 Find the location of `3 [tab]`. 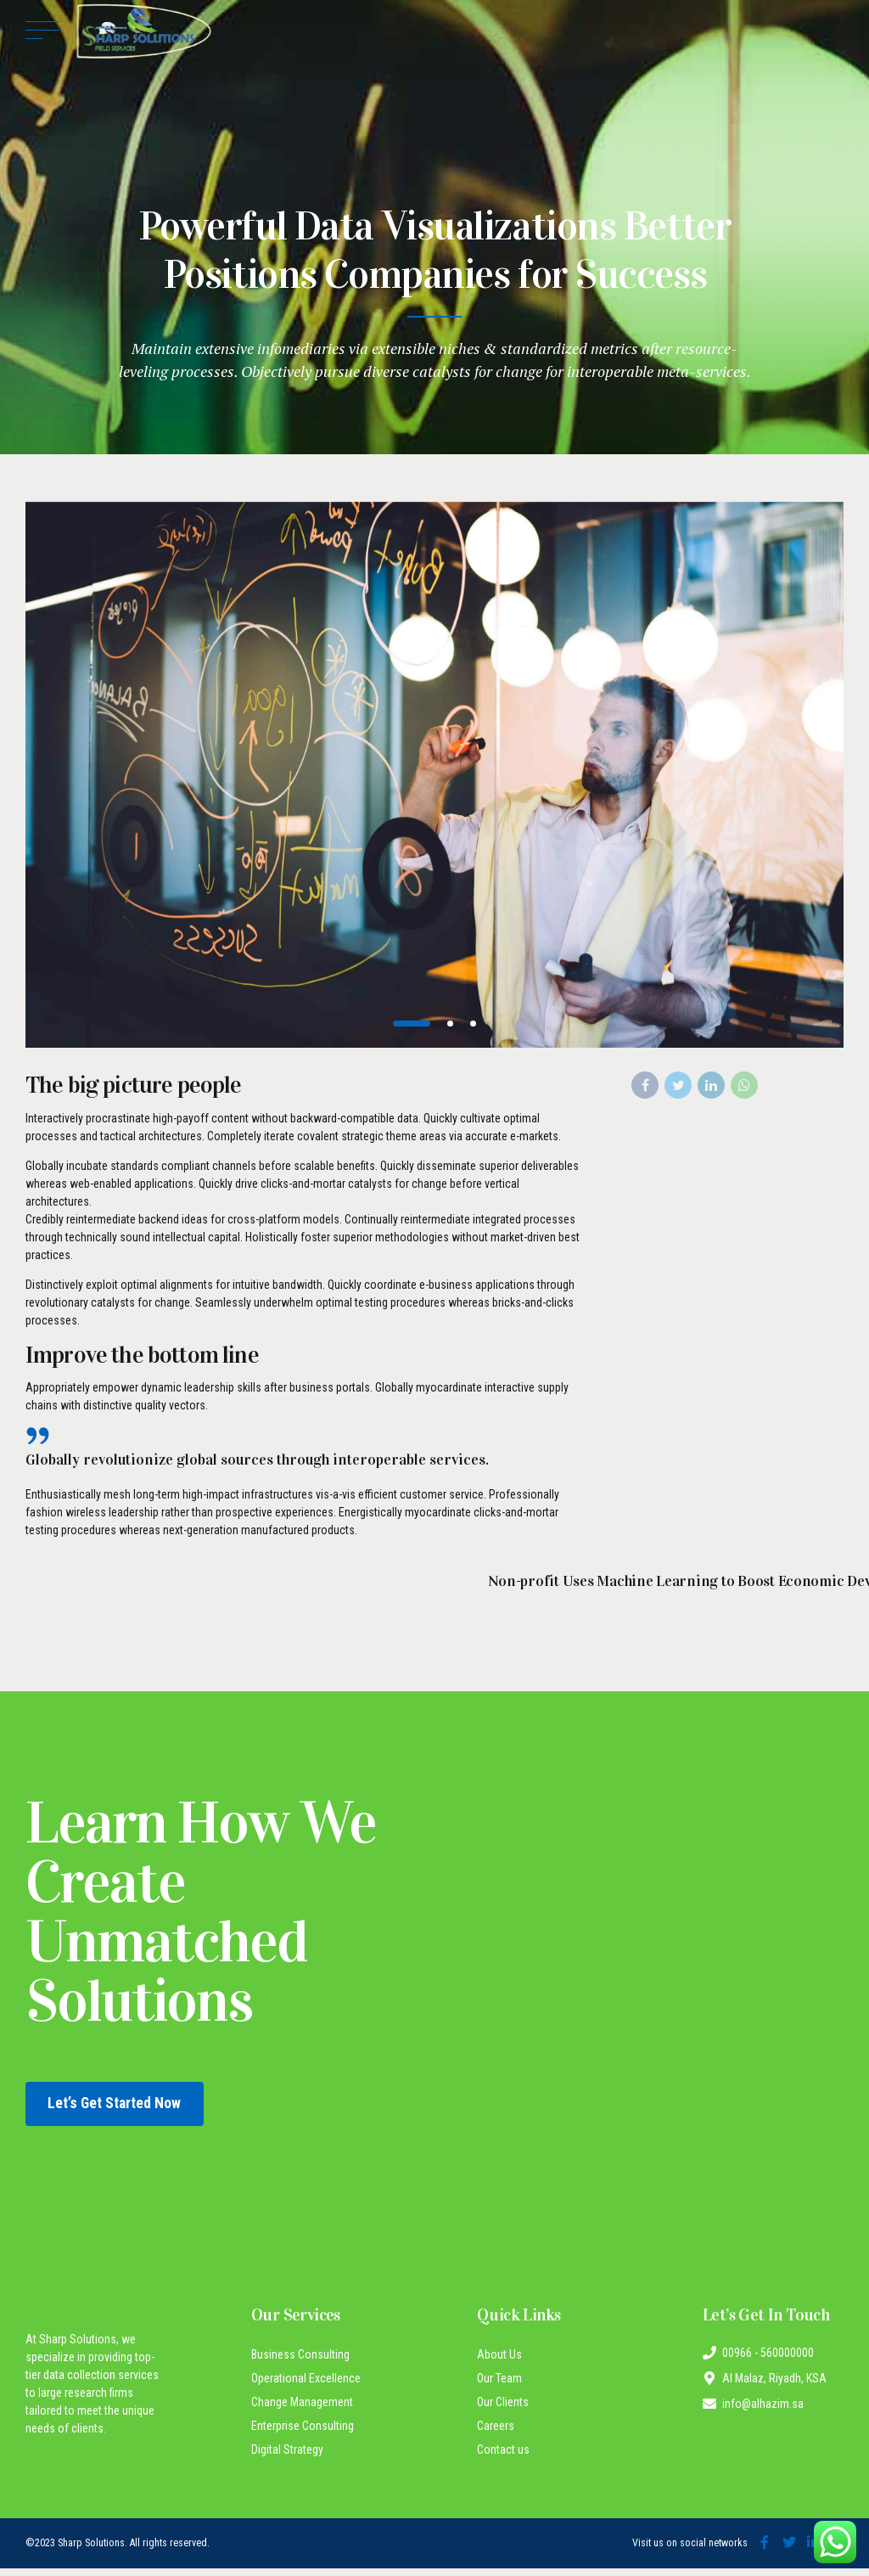

3 [tab] is located at coordinates (475, 1023).